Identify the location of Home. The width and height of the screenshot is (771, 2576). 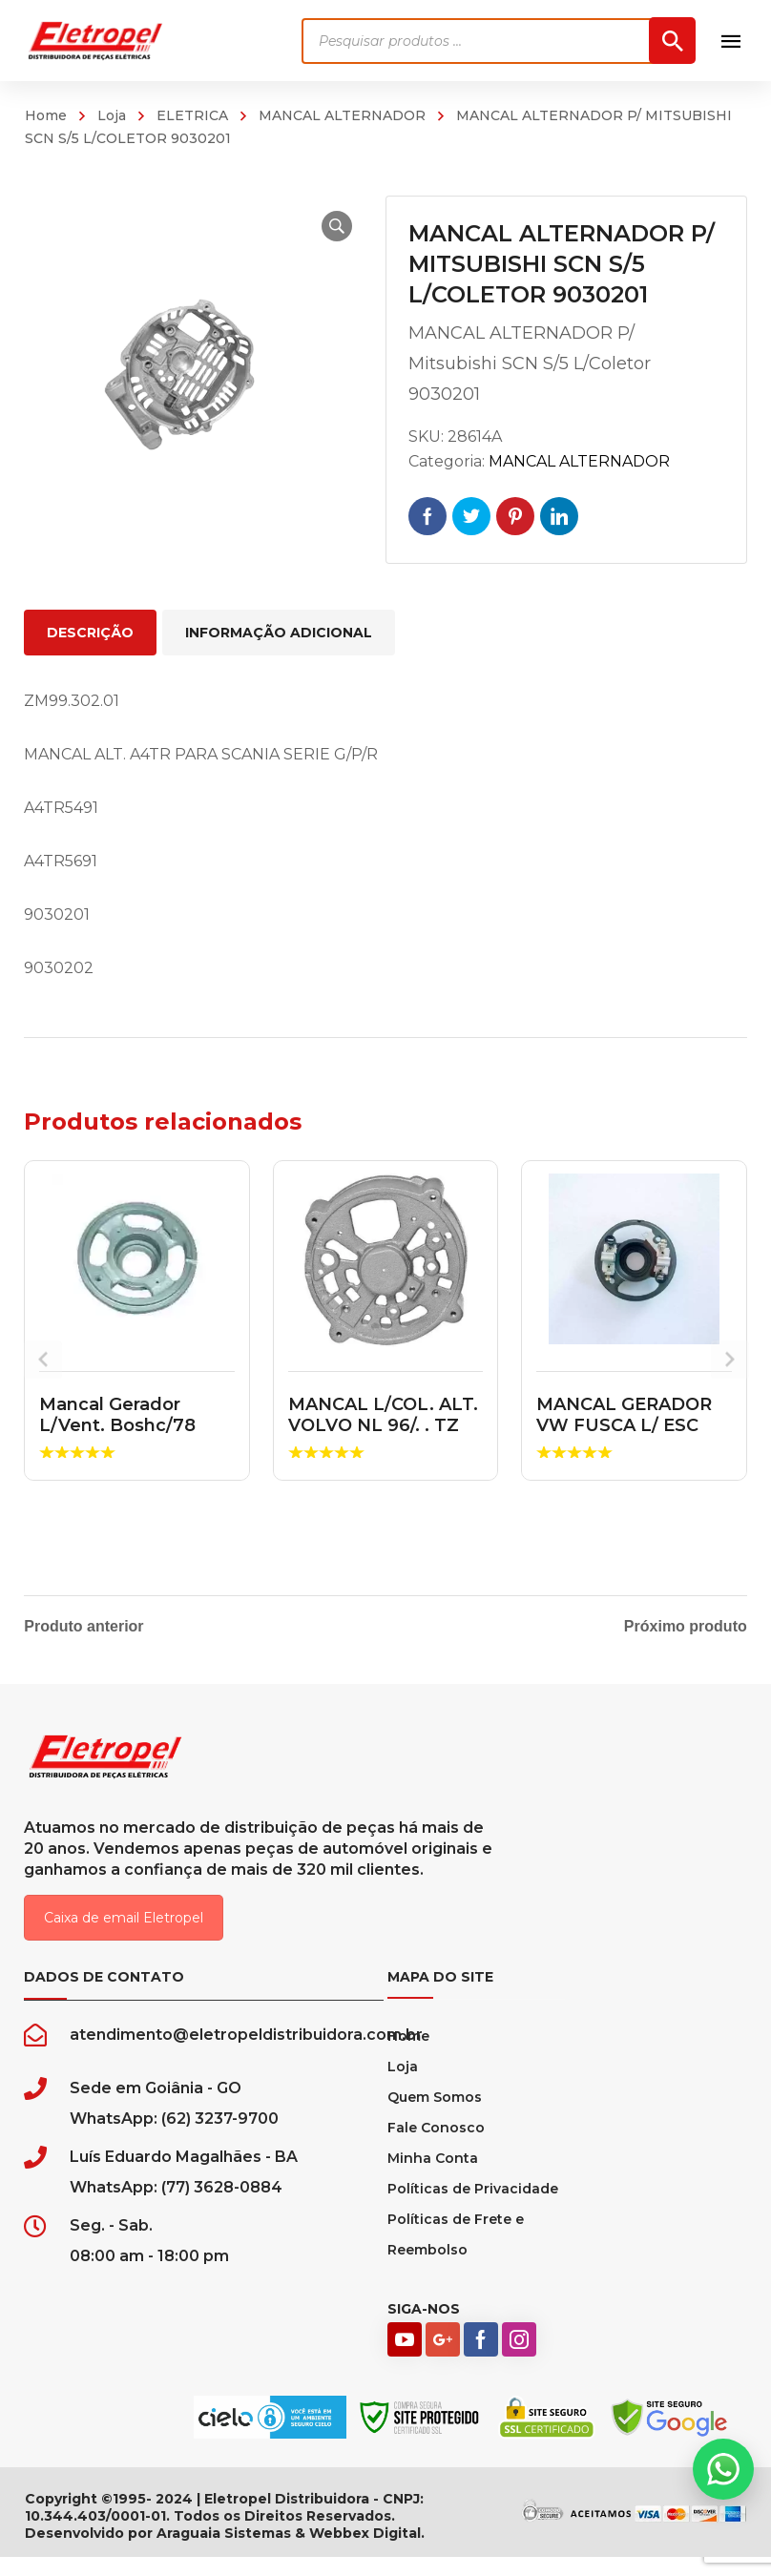
(46, 115).